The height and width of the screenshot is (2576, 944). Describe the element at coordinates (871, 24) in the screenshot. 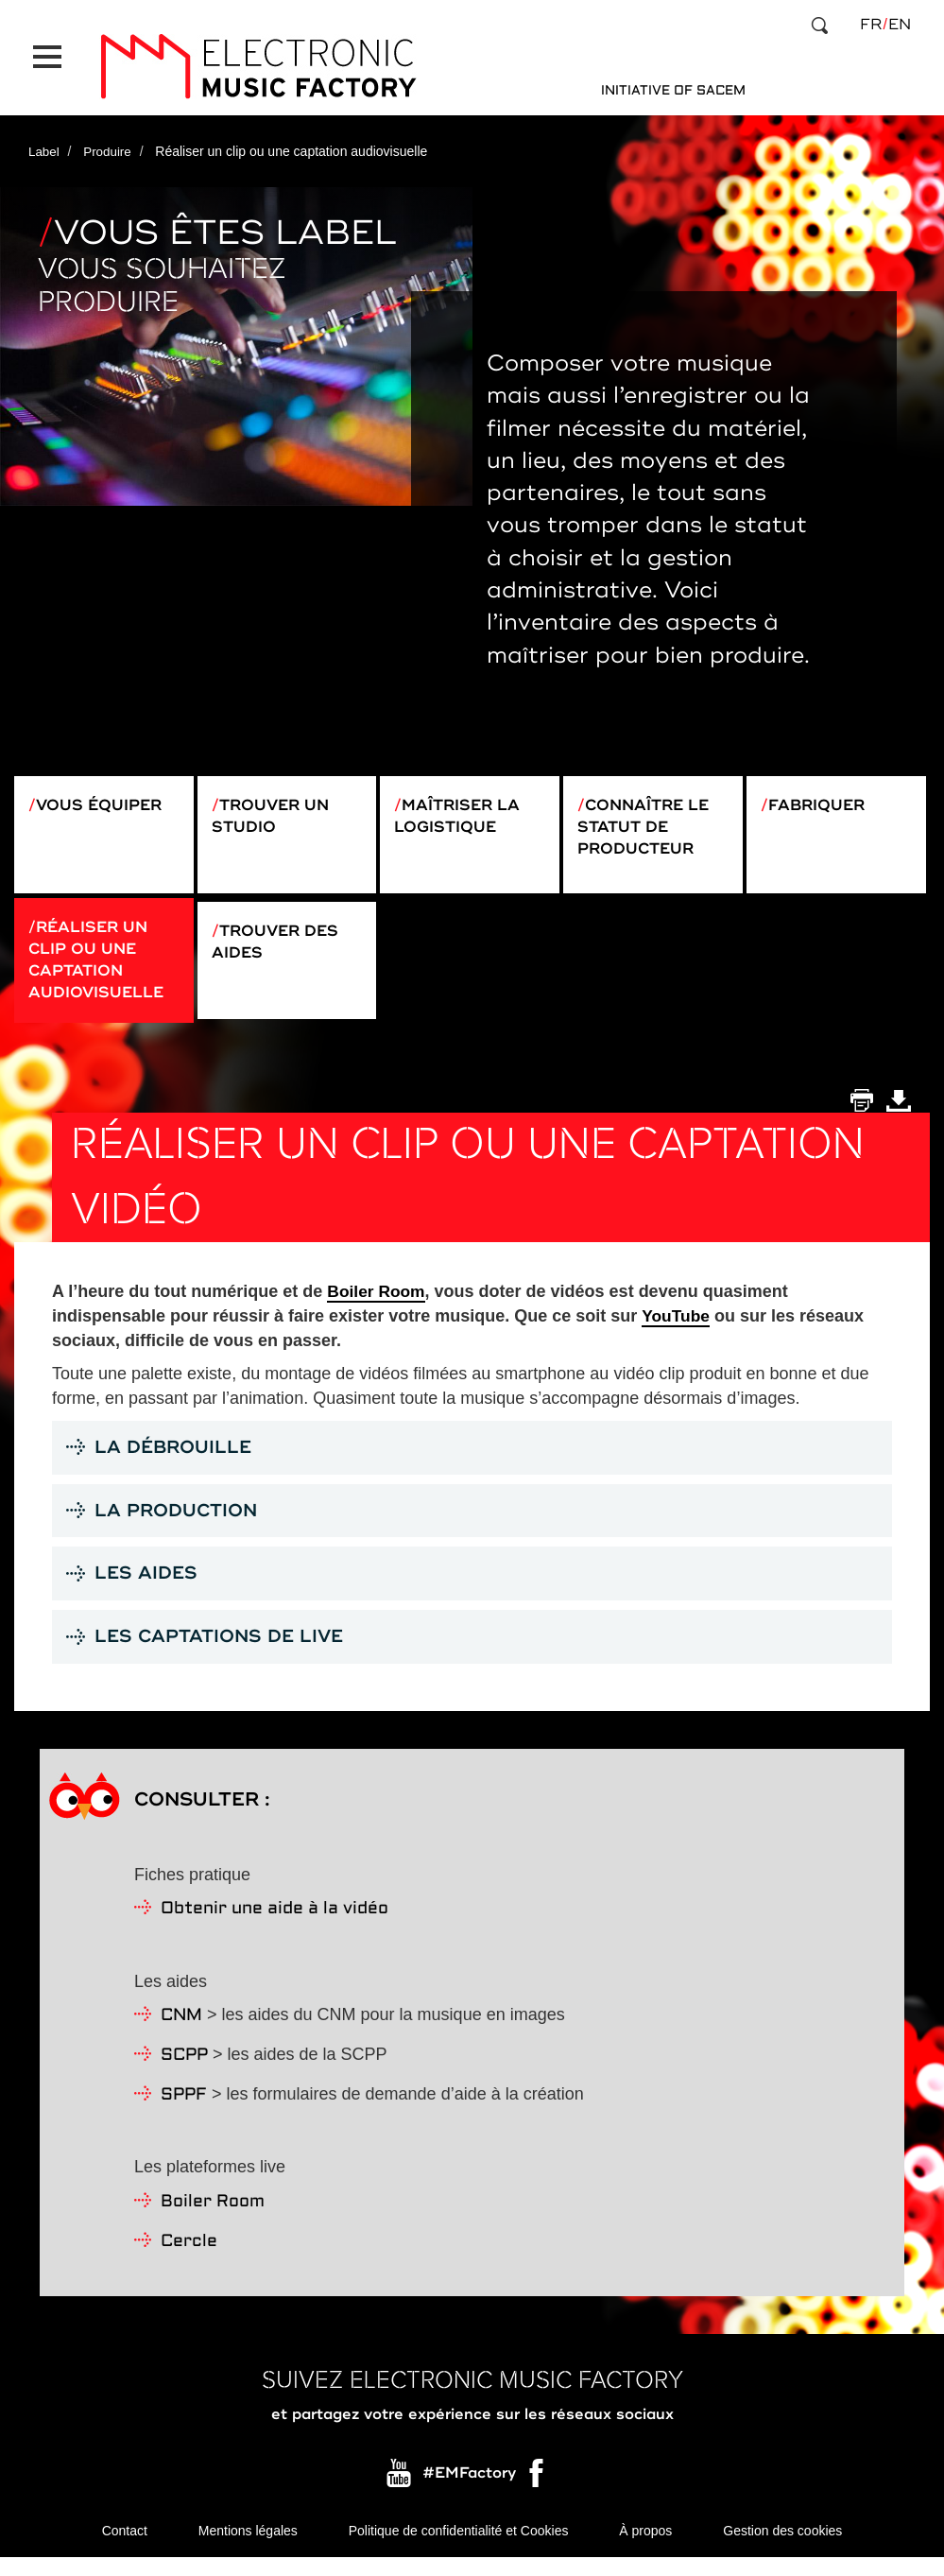

I see `fr` at that location.